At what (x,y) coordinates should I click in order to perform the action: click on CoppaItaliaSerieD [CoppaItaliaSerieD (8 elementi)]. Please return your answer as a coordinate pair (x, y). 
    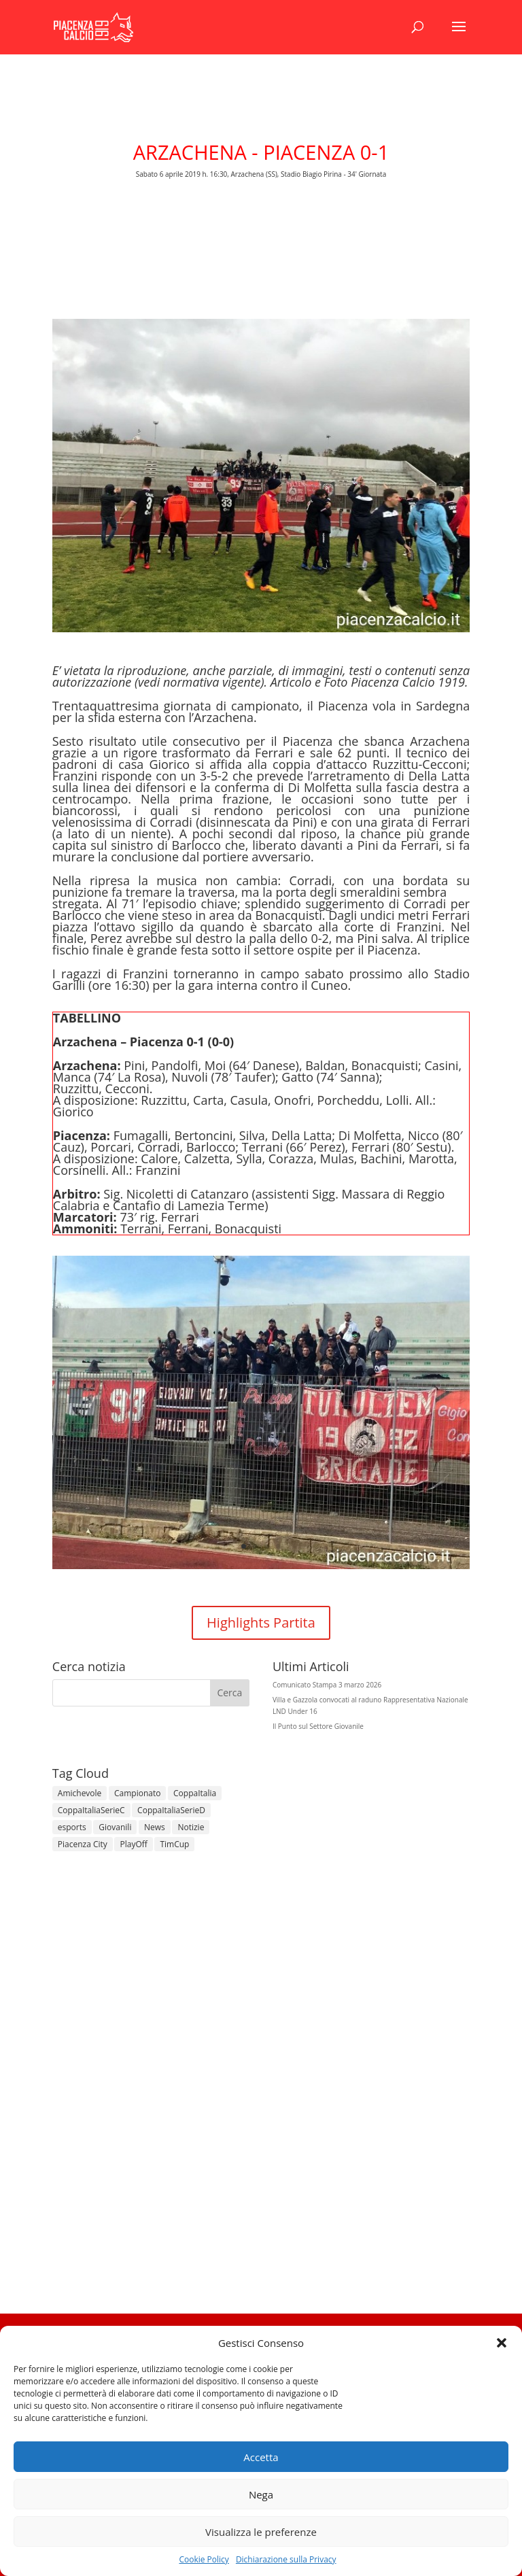
    Looking at the image, I should click on (171, 1810).